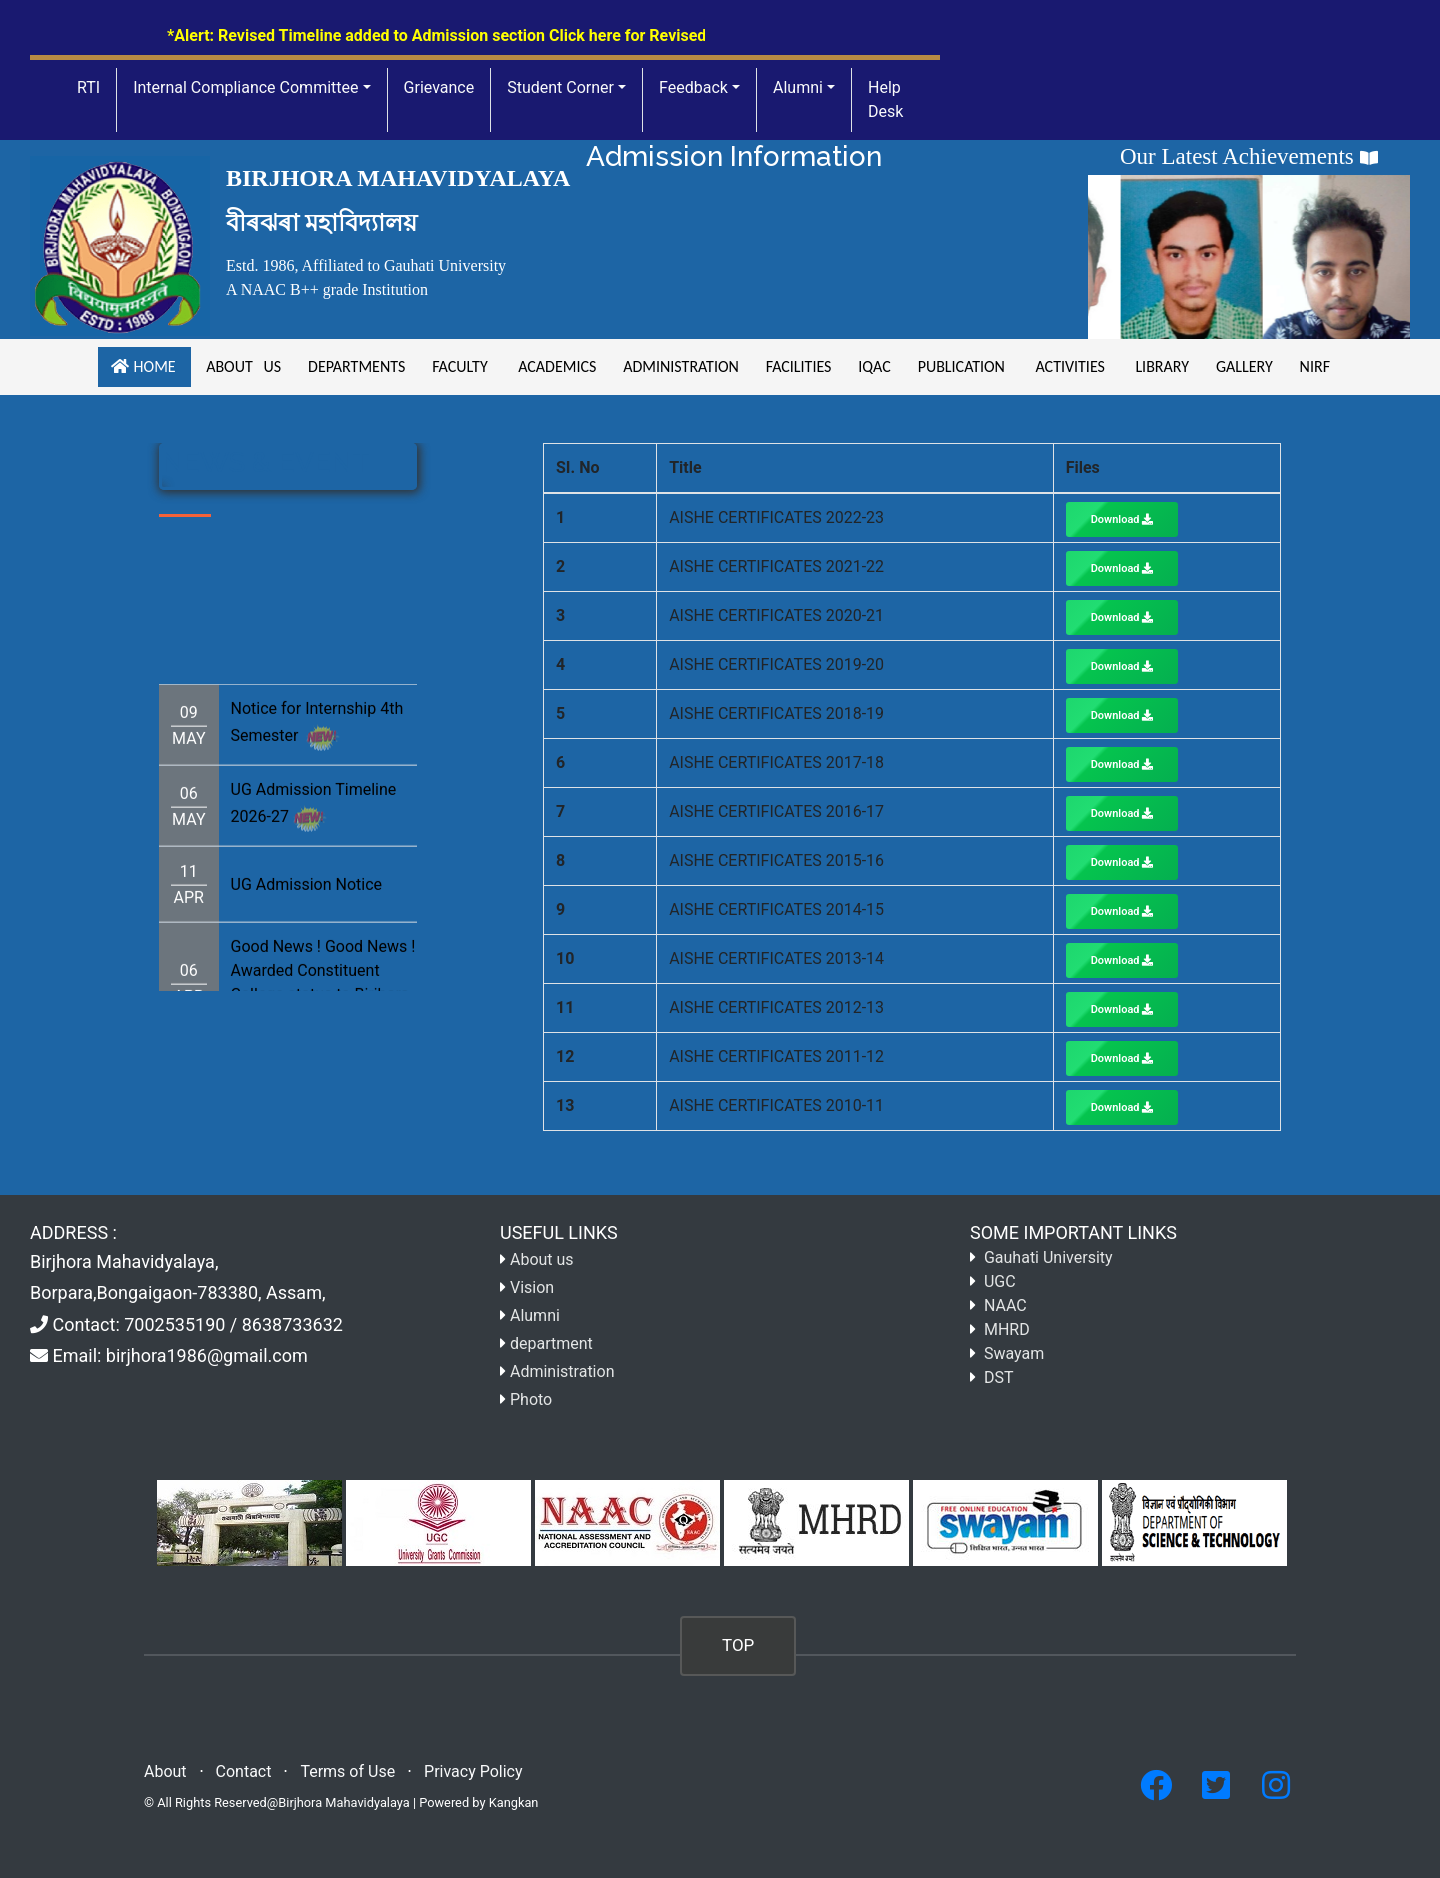 The height and width of the screenshot is (1878, 1440). I want to click on UGC, so click(1000, 1281).